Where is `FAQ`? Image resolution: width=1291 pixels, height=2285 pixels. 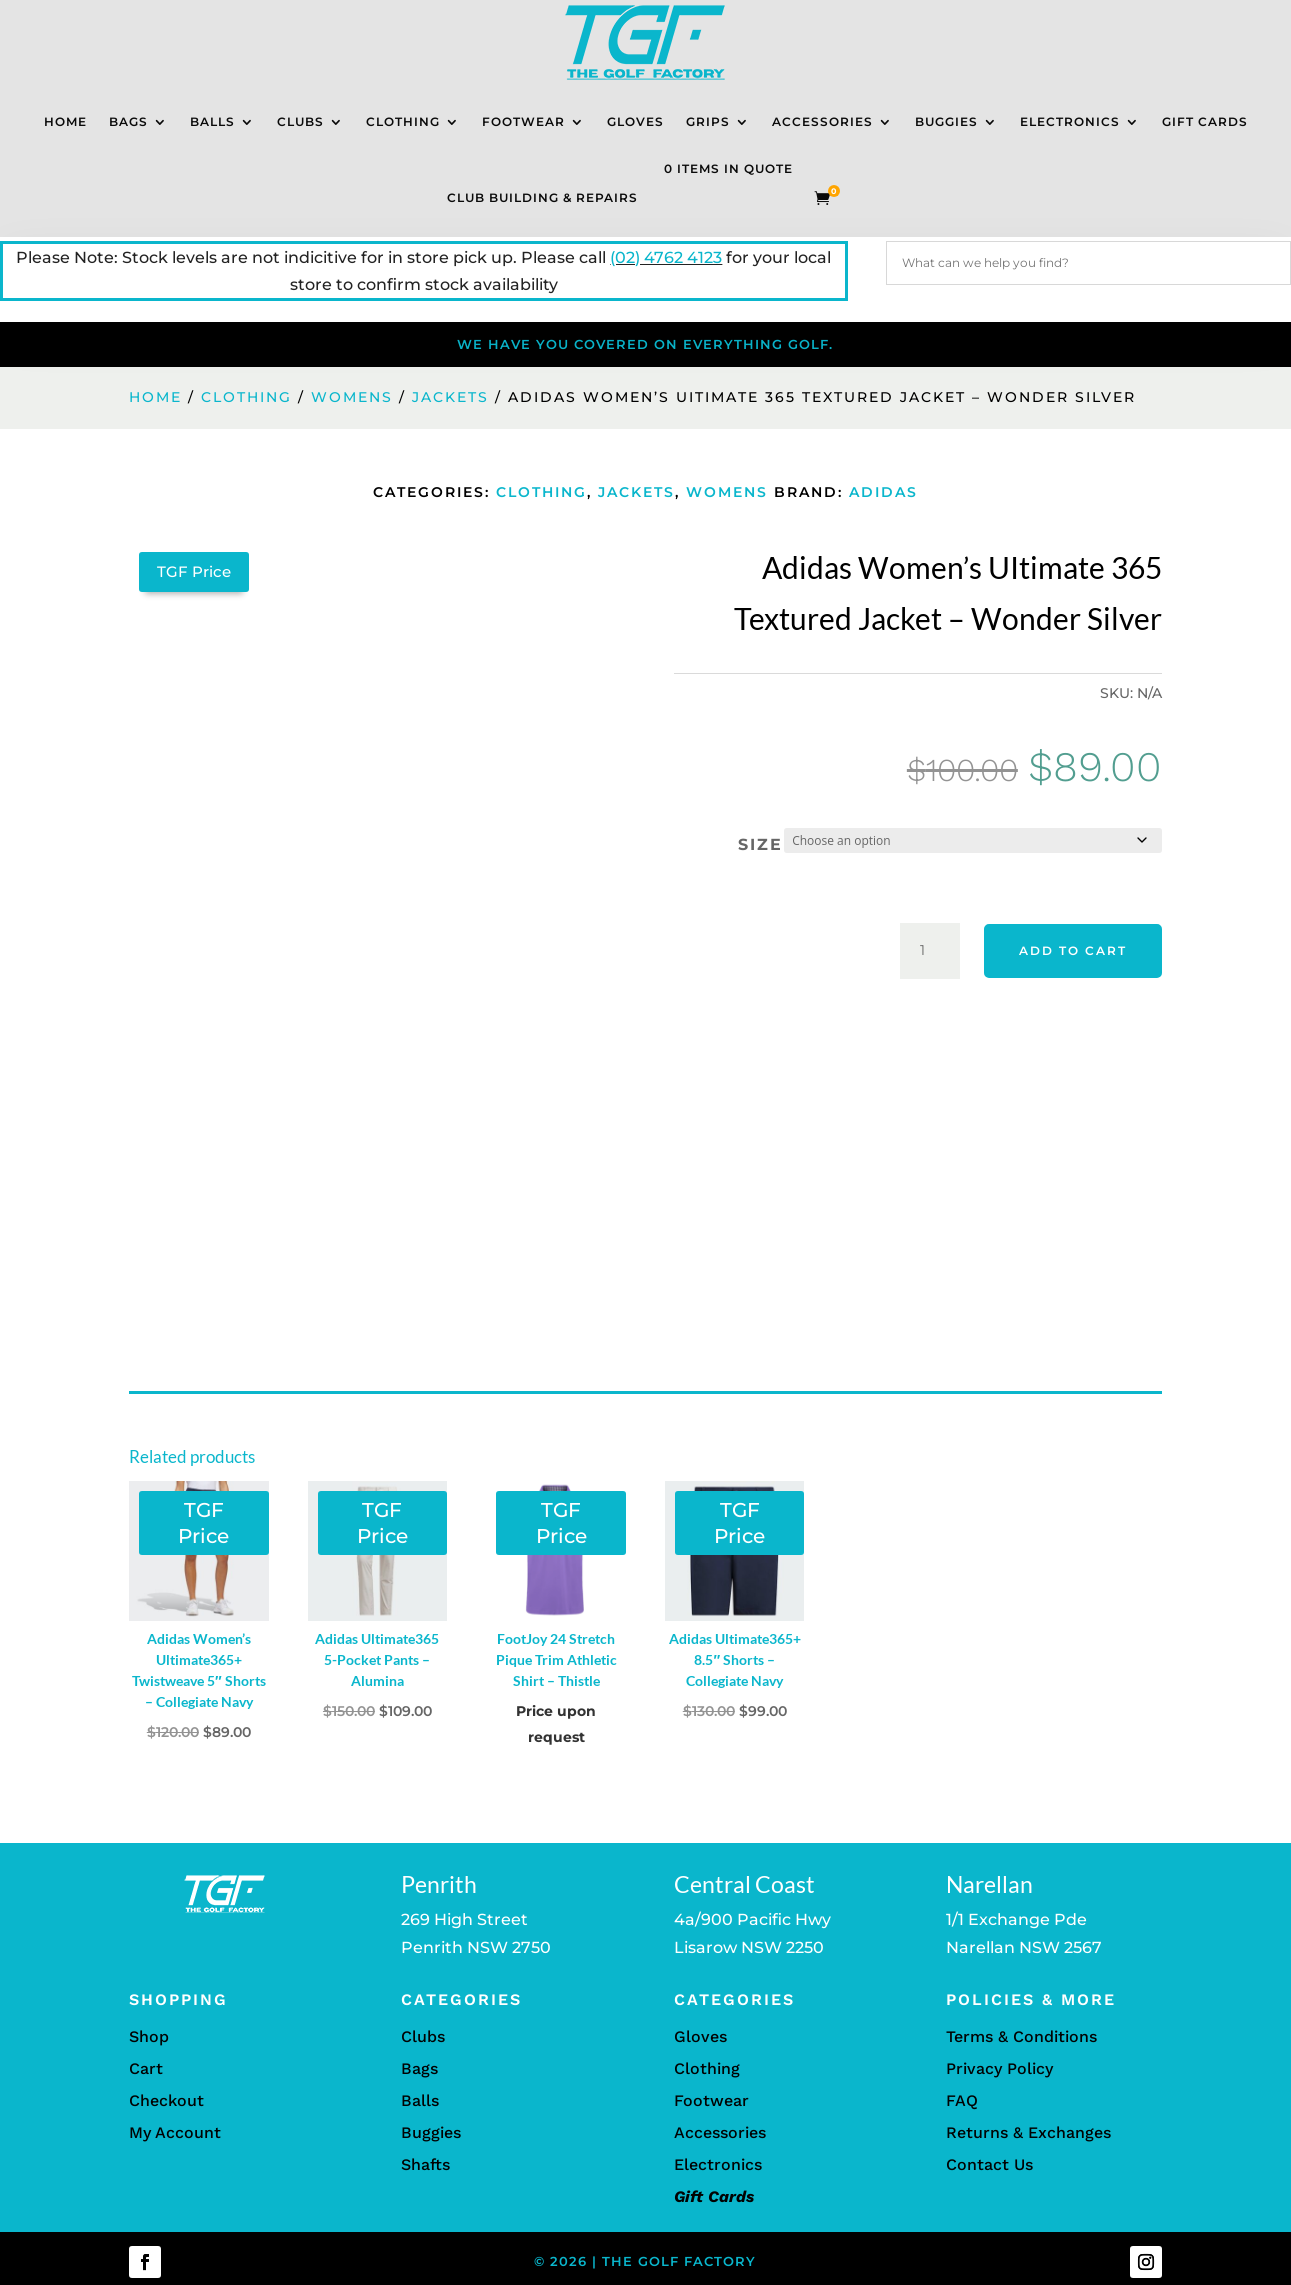
FAQ is located at coordinates (962, 2100).